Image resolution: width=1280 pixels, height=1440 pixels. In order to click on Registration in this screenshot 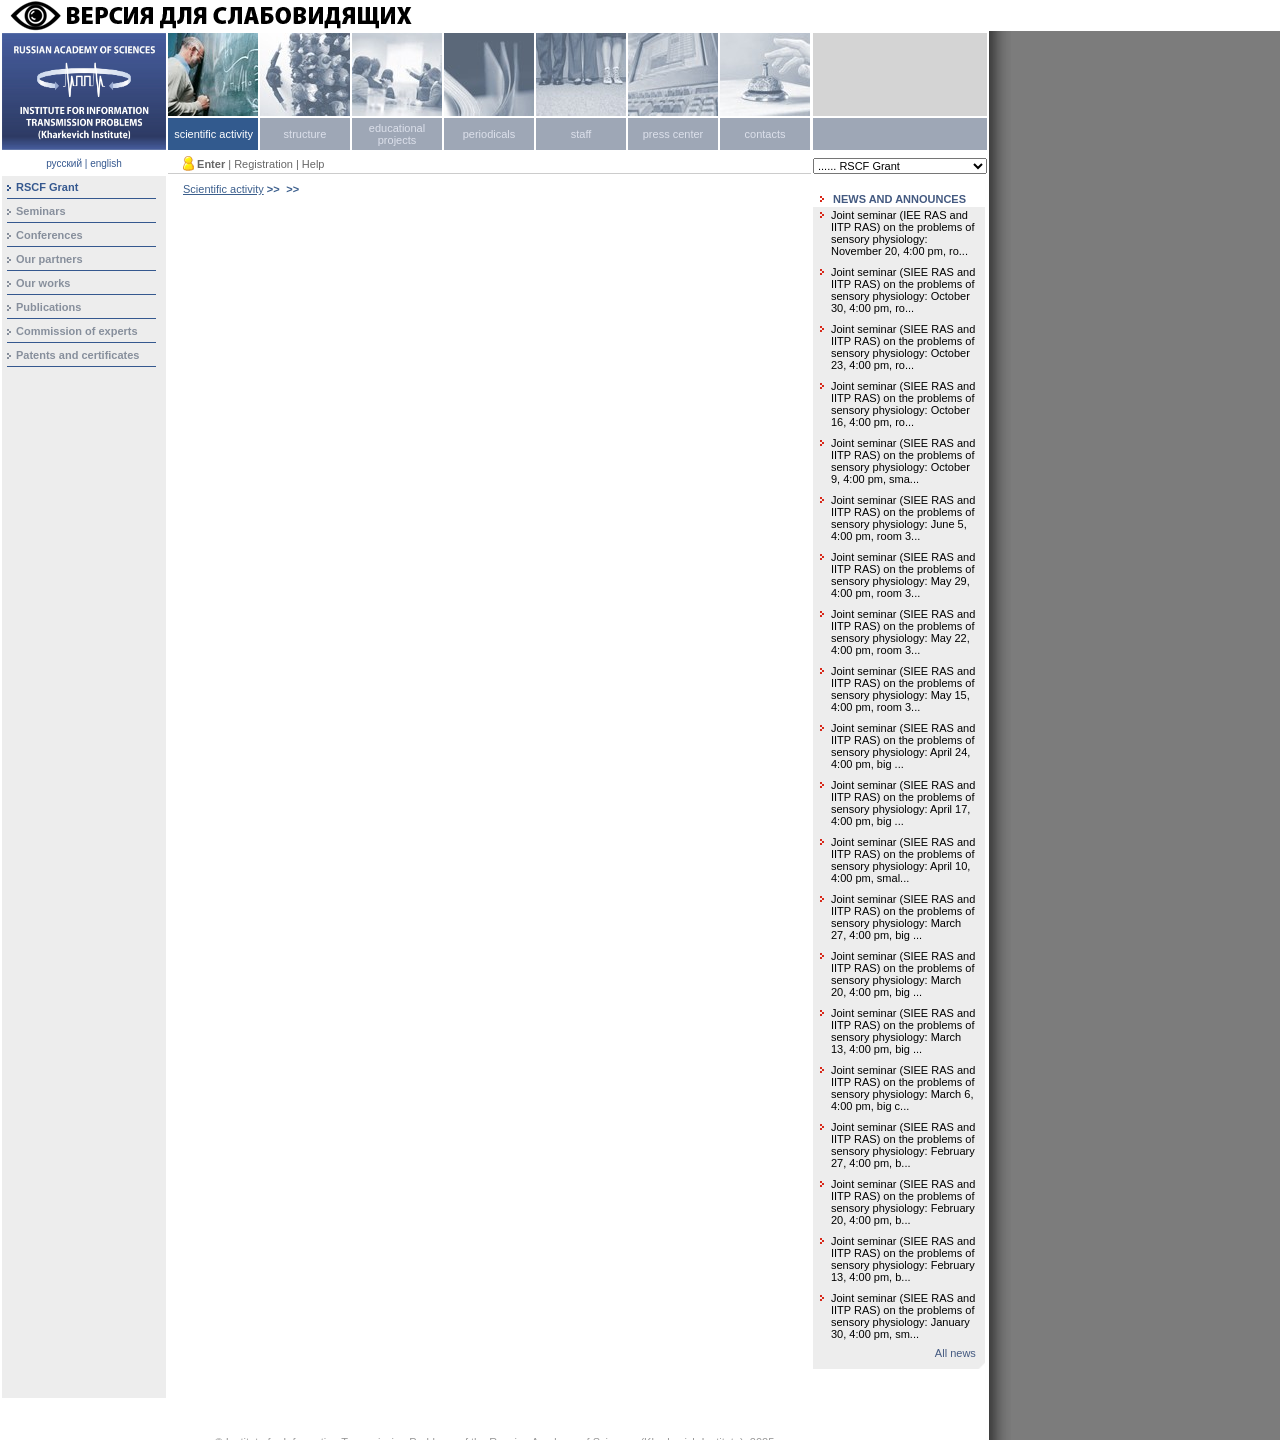, I will do `click(263, 164)`.